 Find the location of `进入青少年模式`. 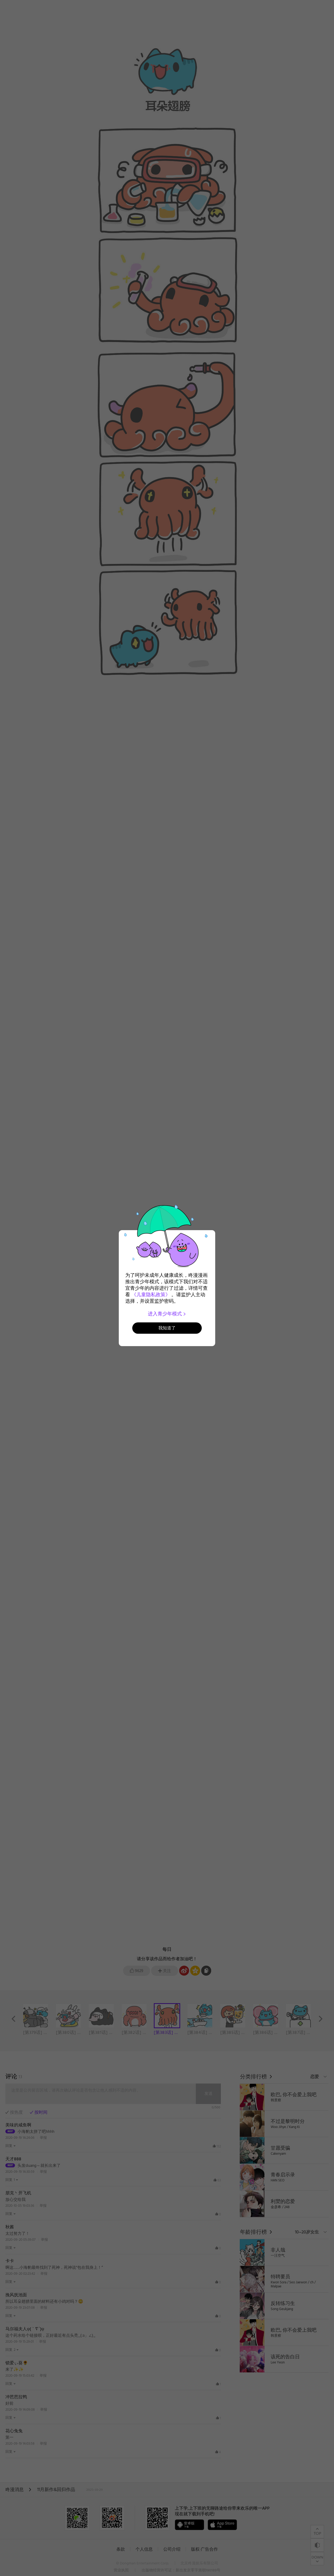

进入青少年模式 is located at coordinates (167, 1313).